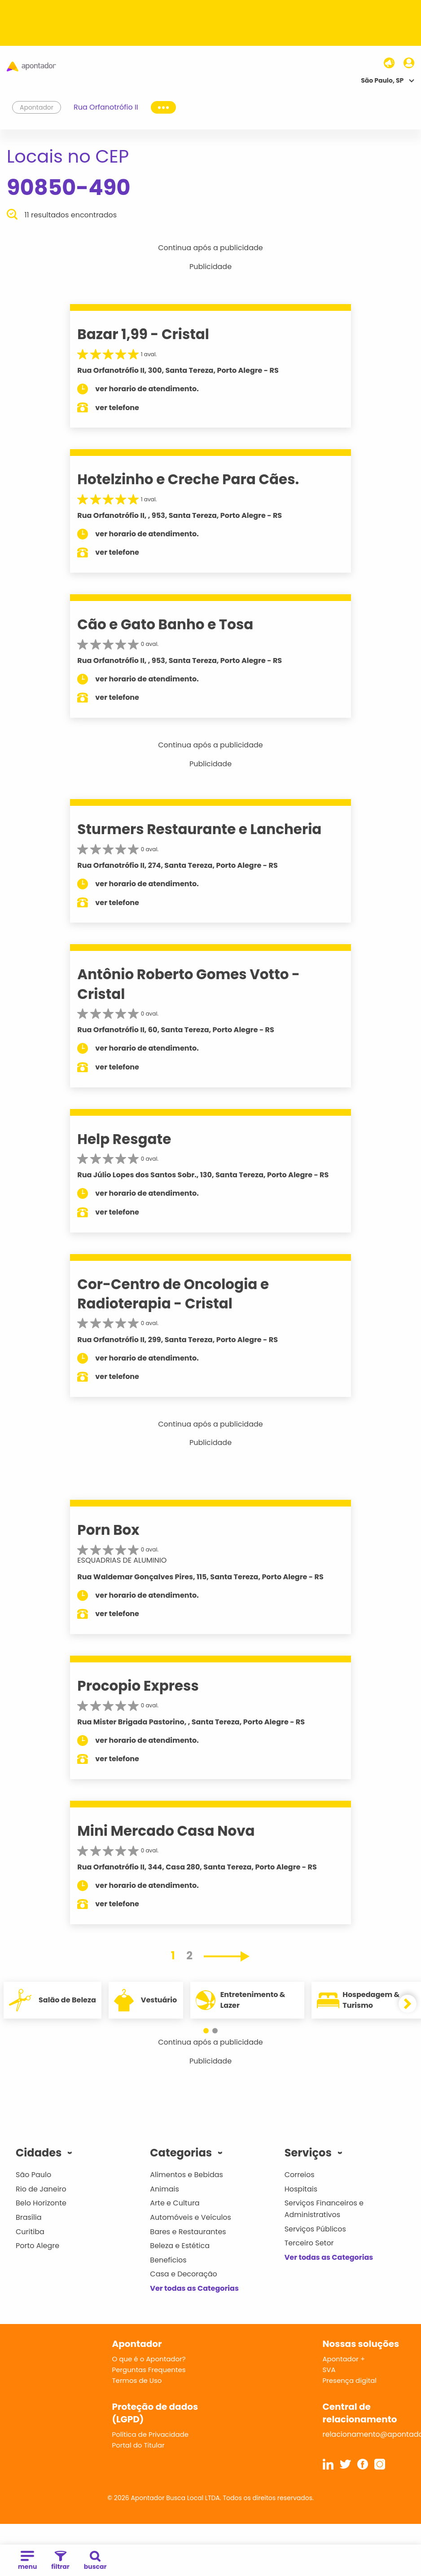  I want to click on Mini Mercado Casa Nova, so click(165, 1831).